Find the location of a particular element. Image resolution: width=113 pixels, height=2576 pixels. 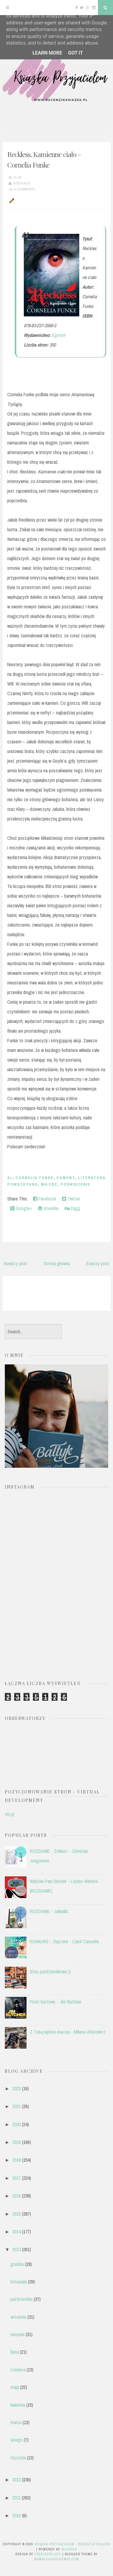

Google+ is located at coordinates (21, 1208).